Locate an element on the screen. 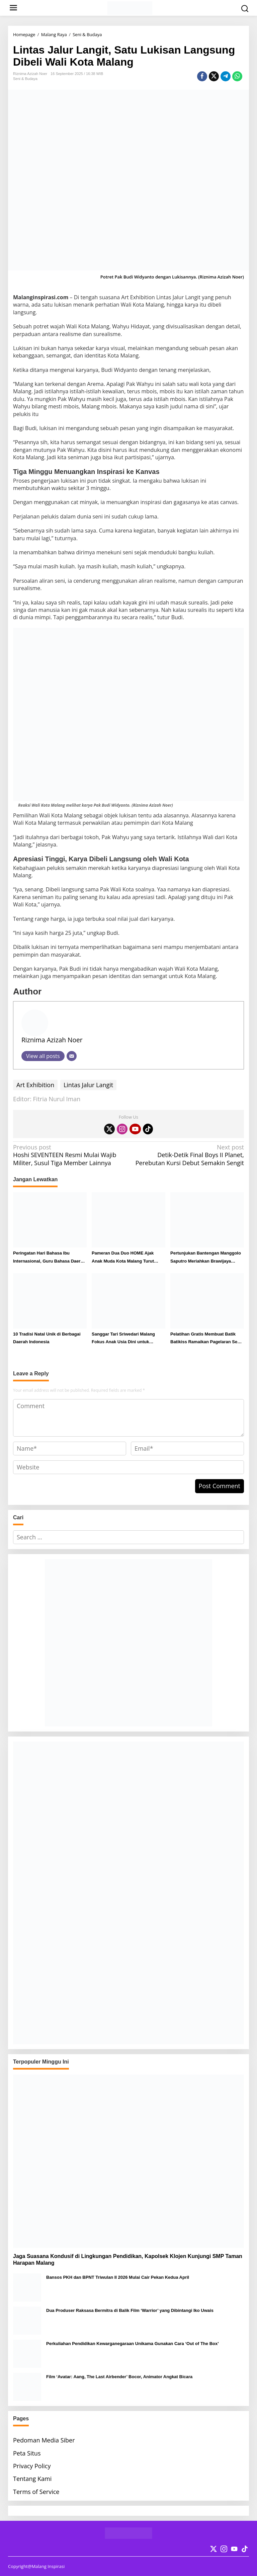 This screenshot has height=2576, width=257. 10 Tradisi Natal Unik di Berbagai Daerah Indonesia is located at coordinates (47, 1338).